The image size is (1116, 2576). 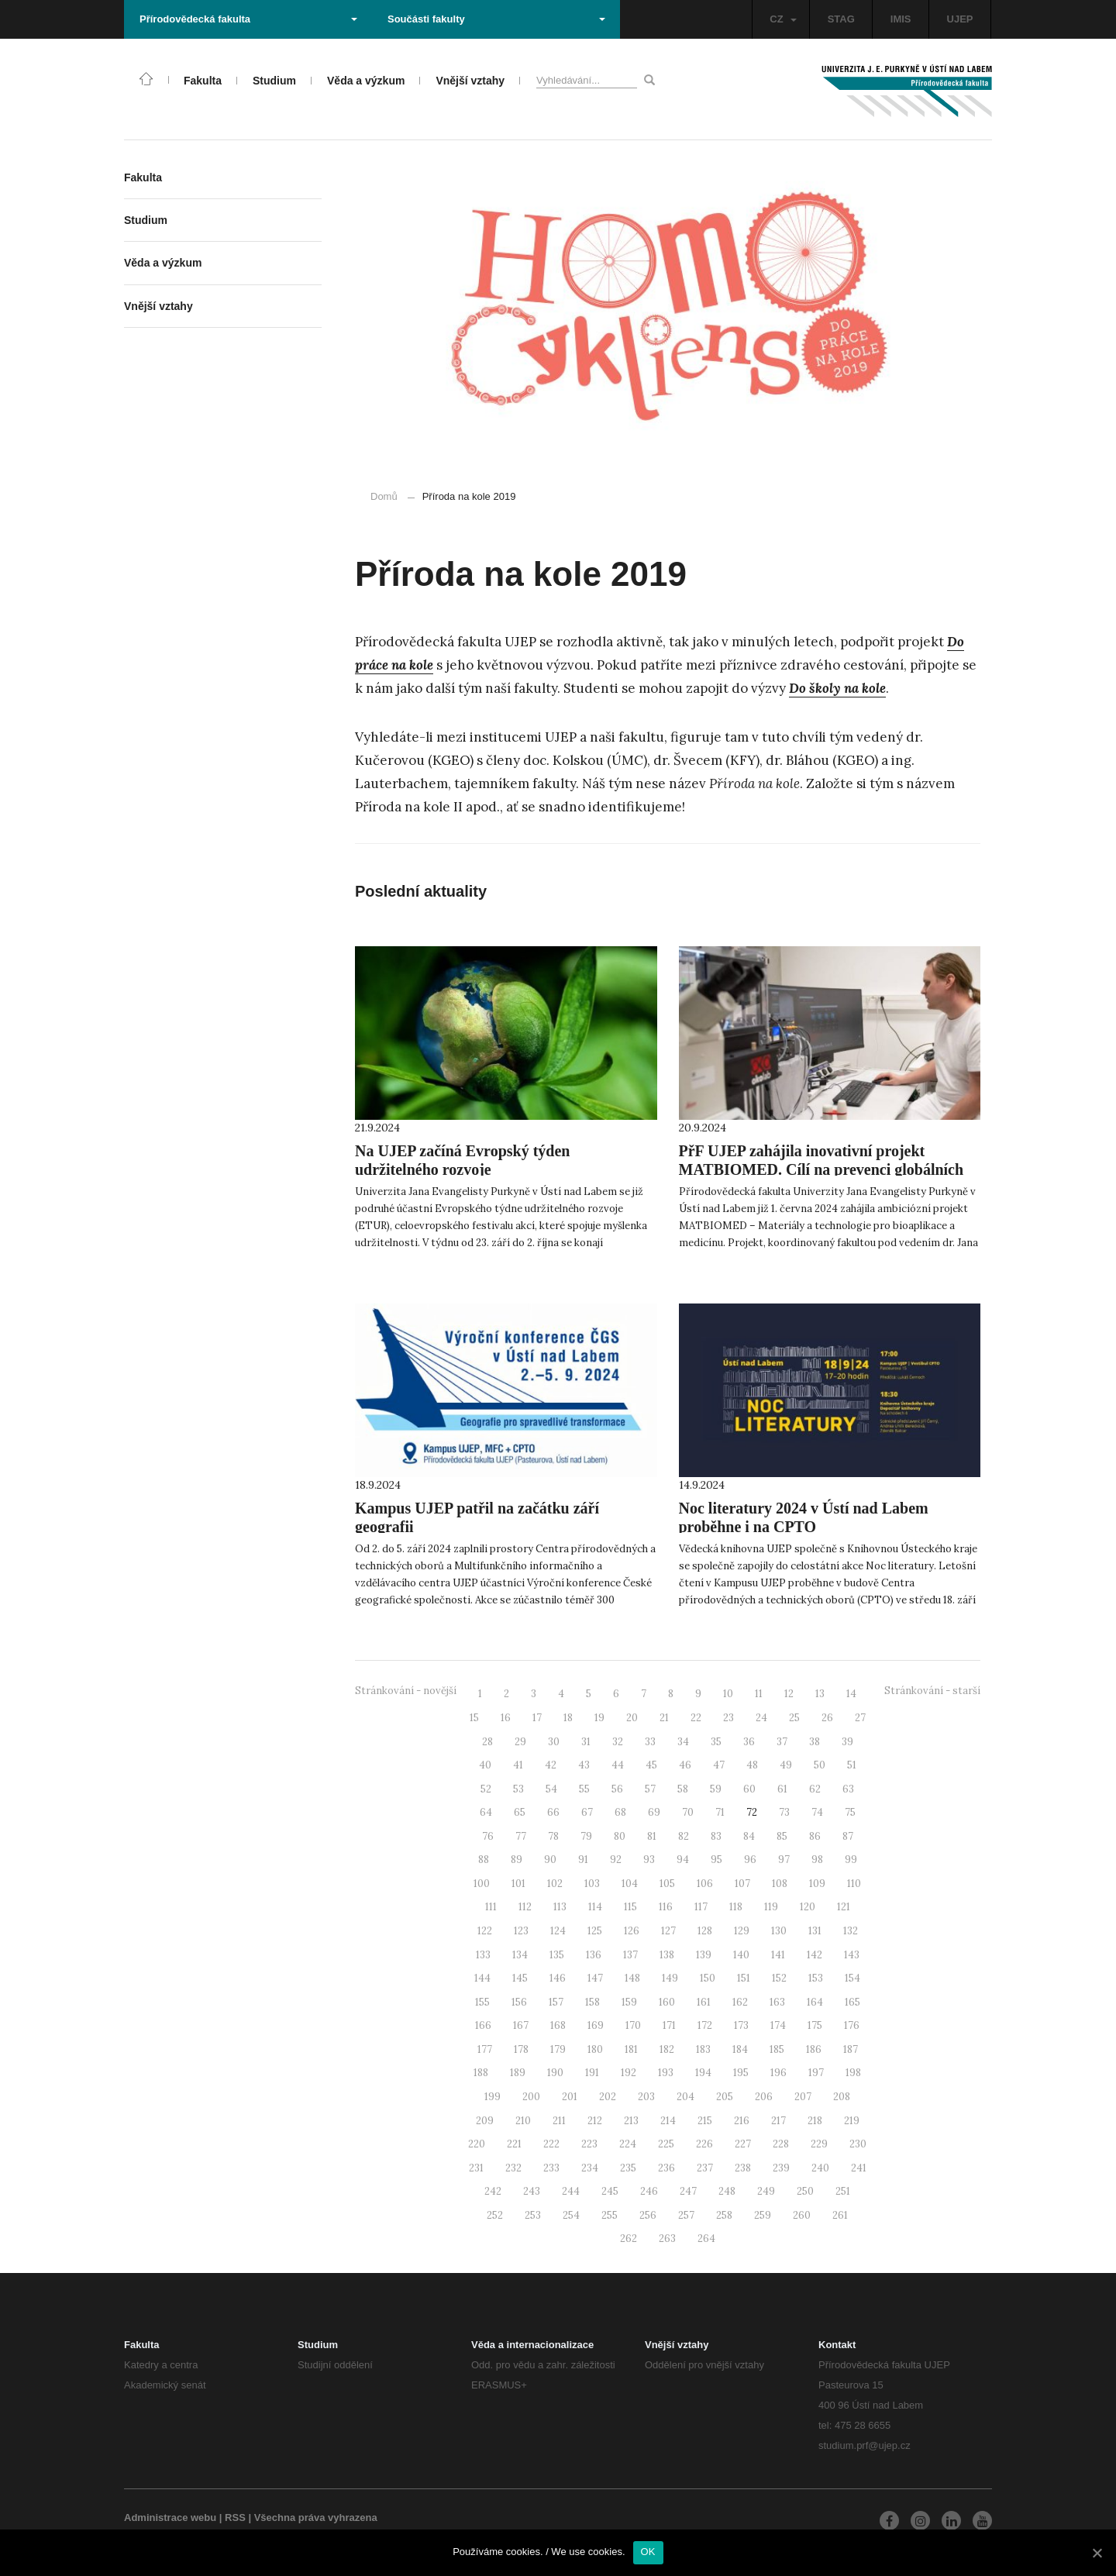 What do you see at coordinates (752, 1765) in the screenshot?
I see `48` at bounding box center [752, 1765].